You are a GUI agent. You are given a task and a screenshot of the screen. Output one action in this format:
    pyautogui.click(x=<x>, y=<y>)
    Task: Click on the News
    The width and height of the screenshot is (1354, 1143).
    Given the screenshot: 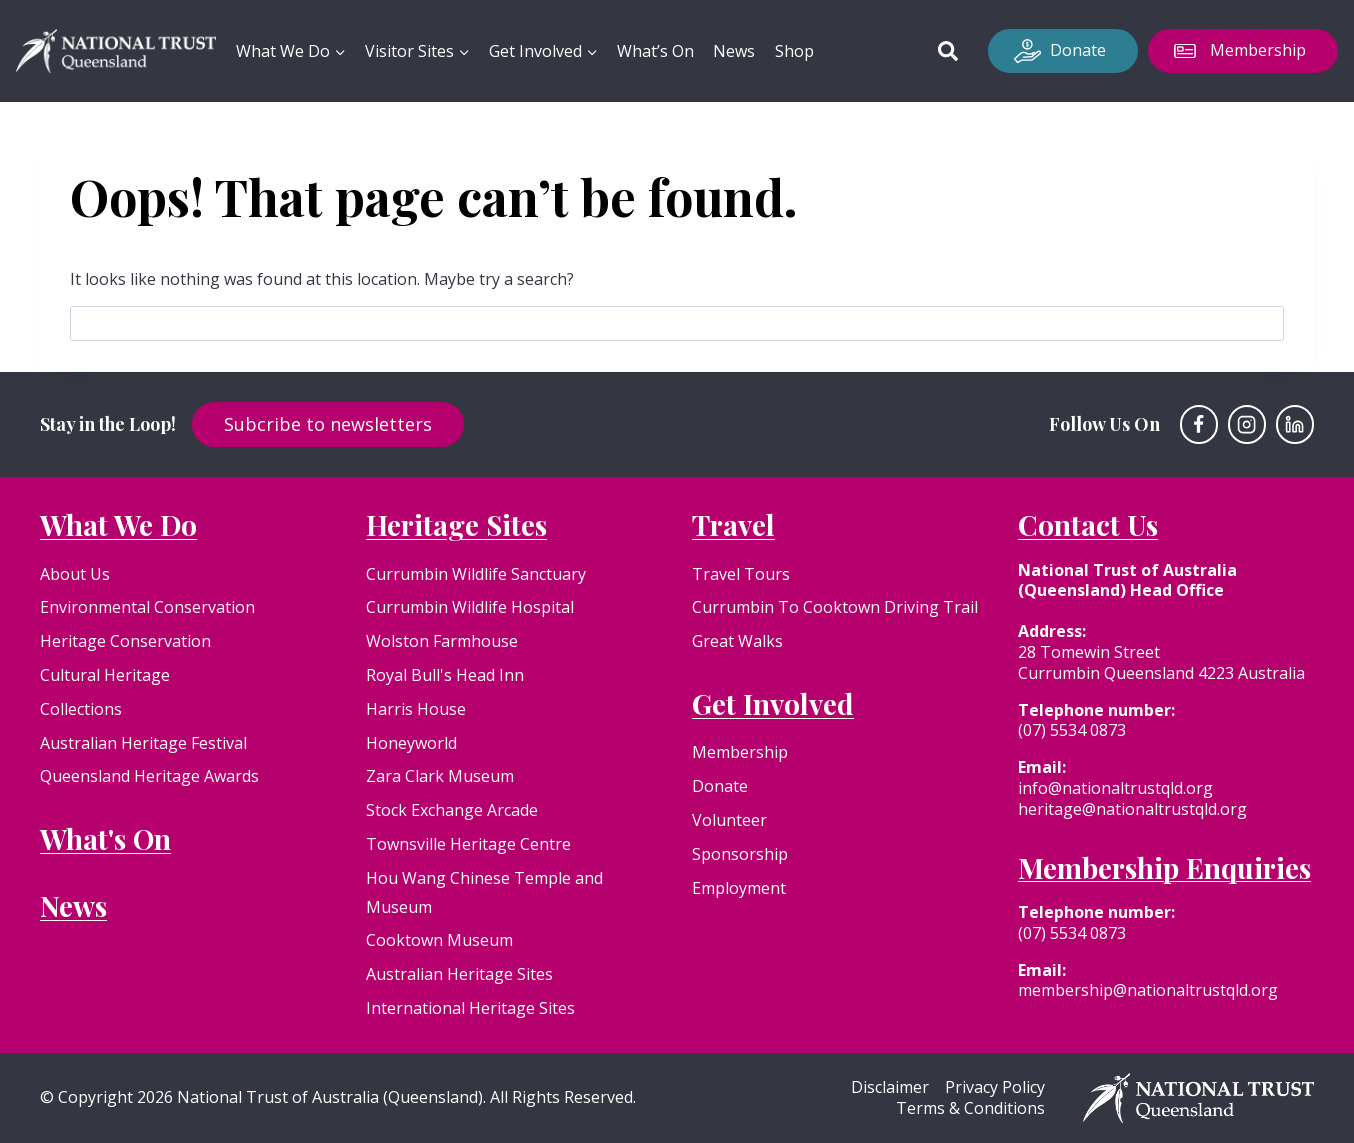 What is the action you would take?
    pyautogui.click(x=734, y=51)
    